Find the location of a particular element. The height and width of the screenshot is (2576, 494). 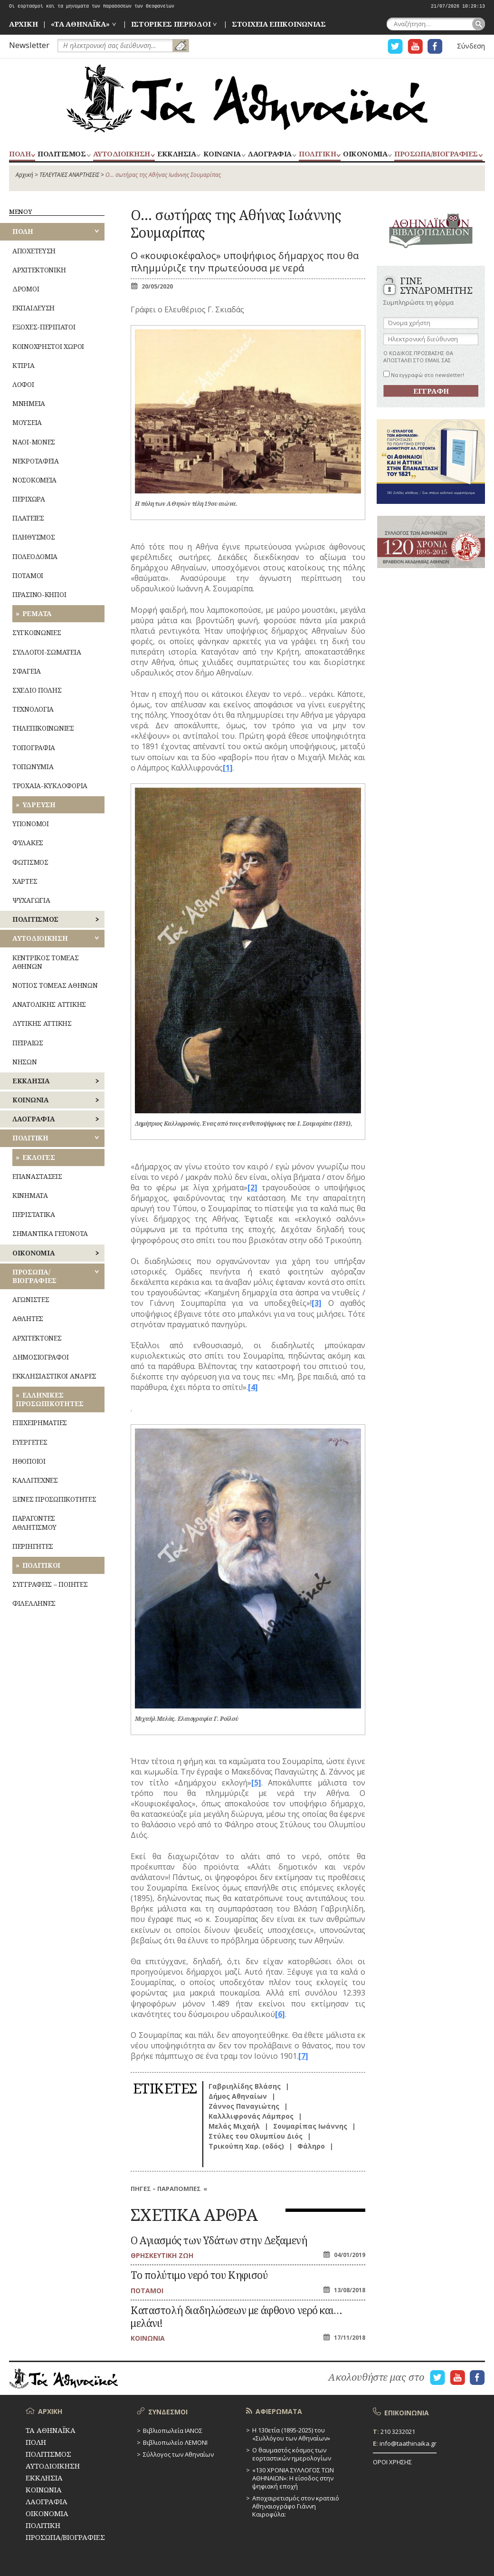

ΥΠΟΝΟΜΟΙ is located at coordinates (30, 823).